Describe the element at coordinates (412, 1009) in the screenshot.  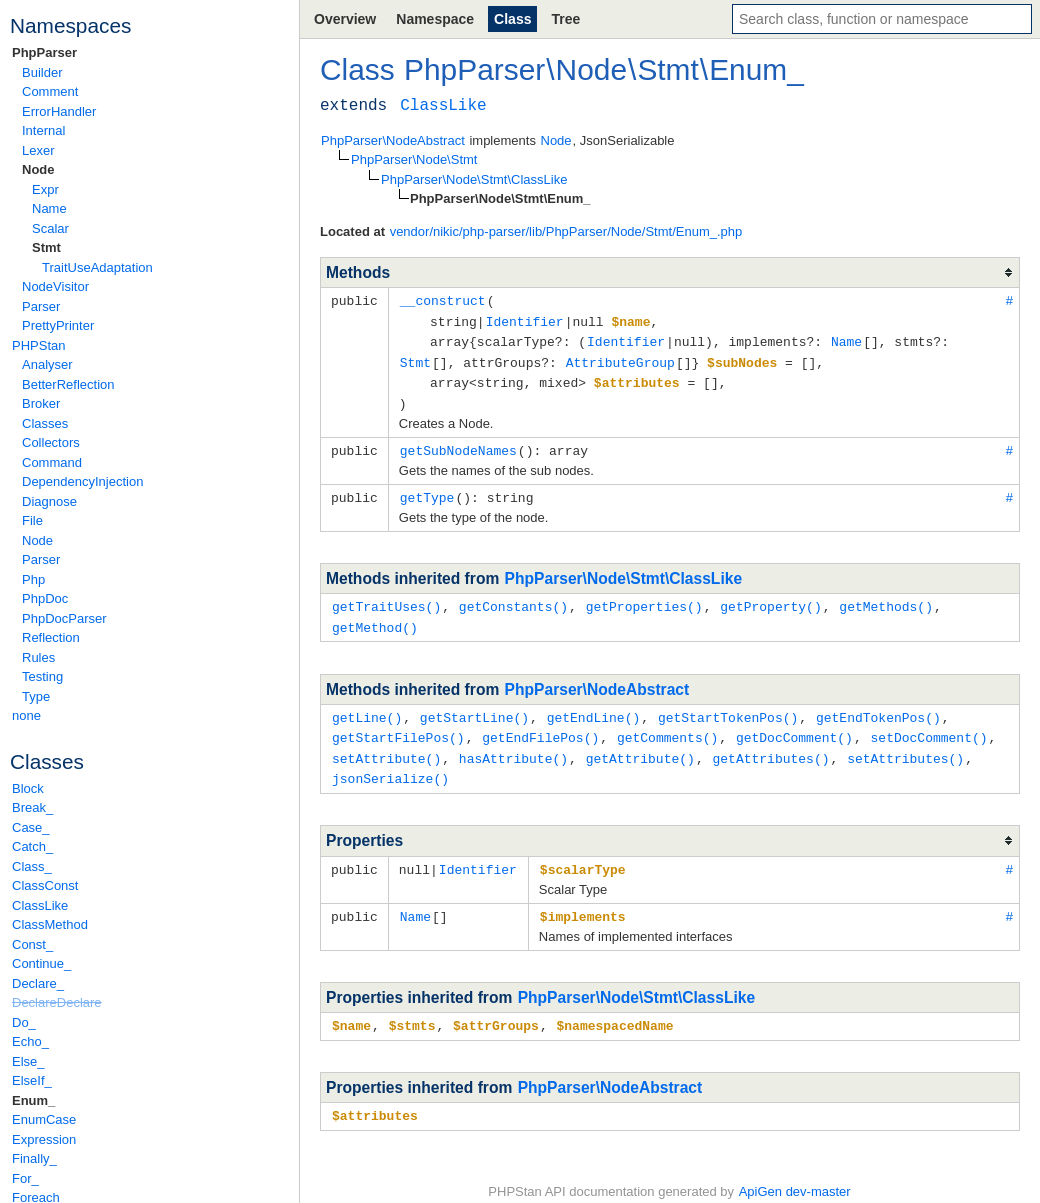
I see `$stmts` at that location.